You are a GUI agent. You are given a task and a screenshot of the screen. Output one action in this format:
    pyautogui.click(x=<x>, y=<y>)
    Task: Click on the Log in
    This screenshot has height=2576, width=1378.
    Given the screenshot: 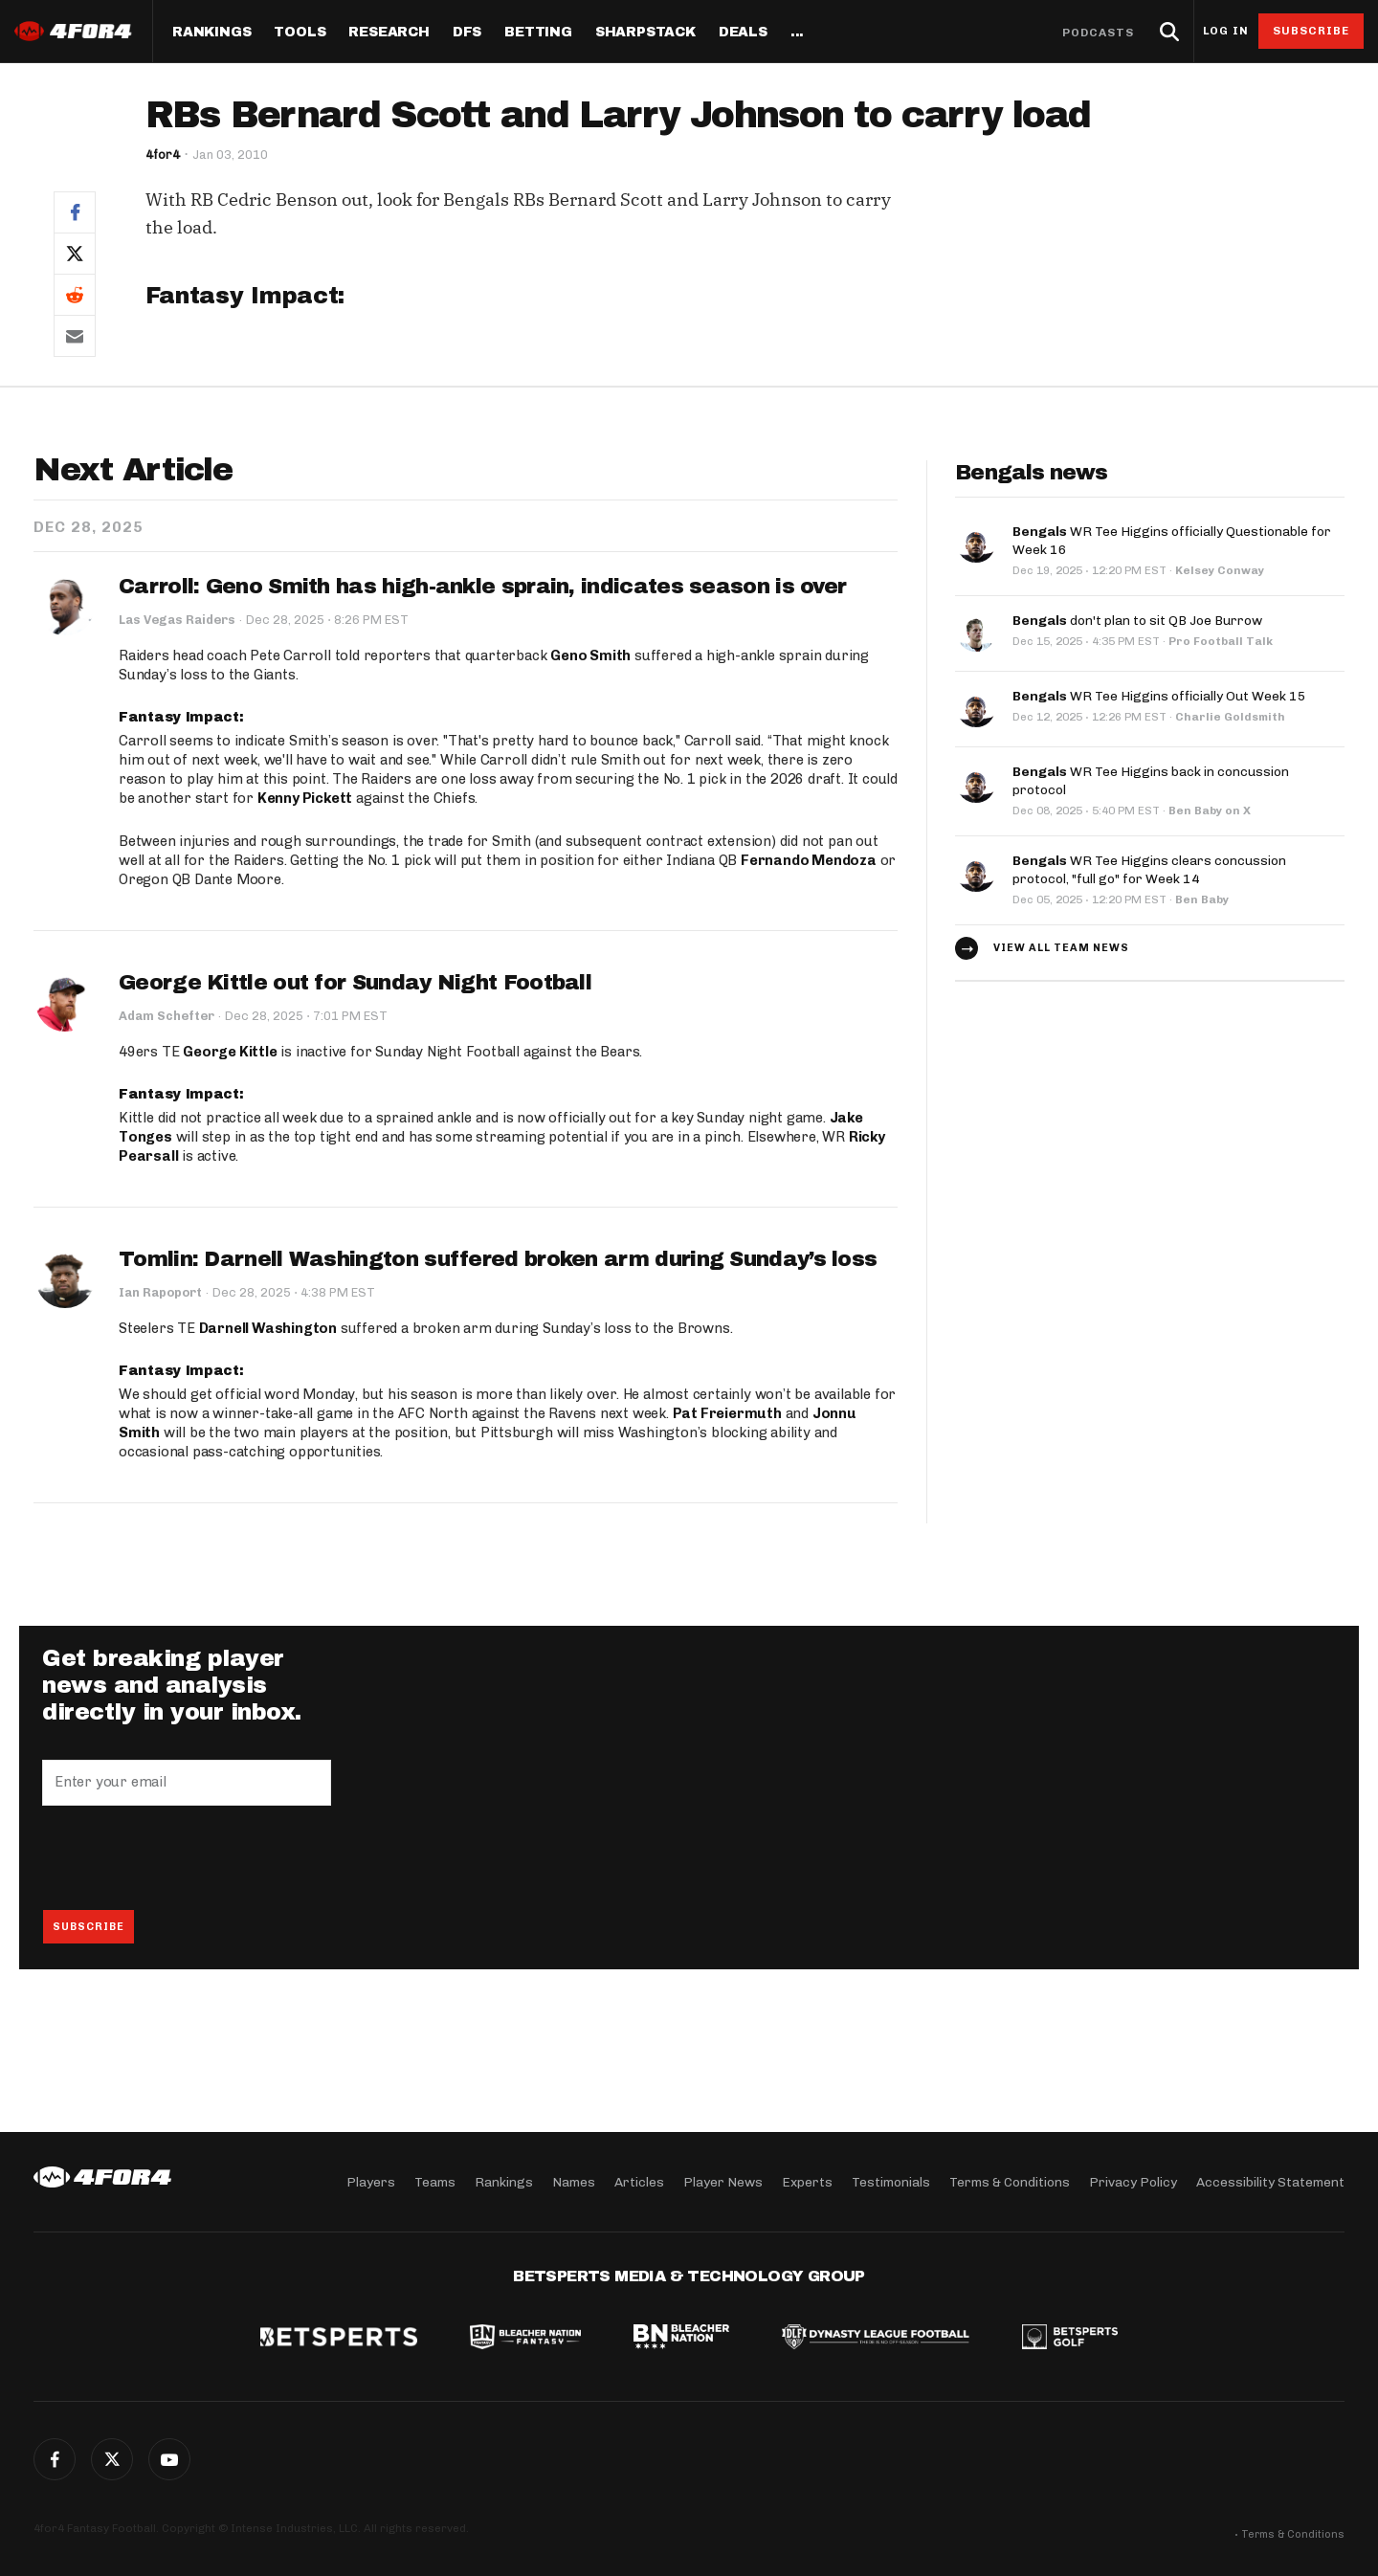 What is the action you would take?
    pyautogui.click(x=1226, y=31)
    